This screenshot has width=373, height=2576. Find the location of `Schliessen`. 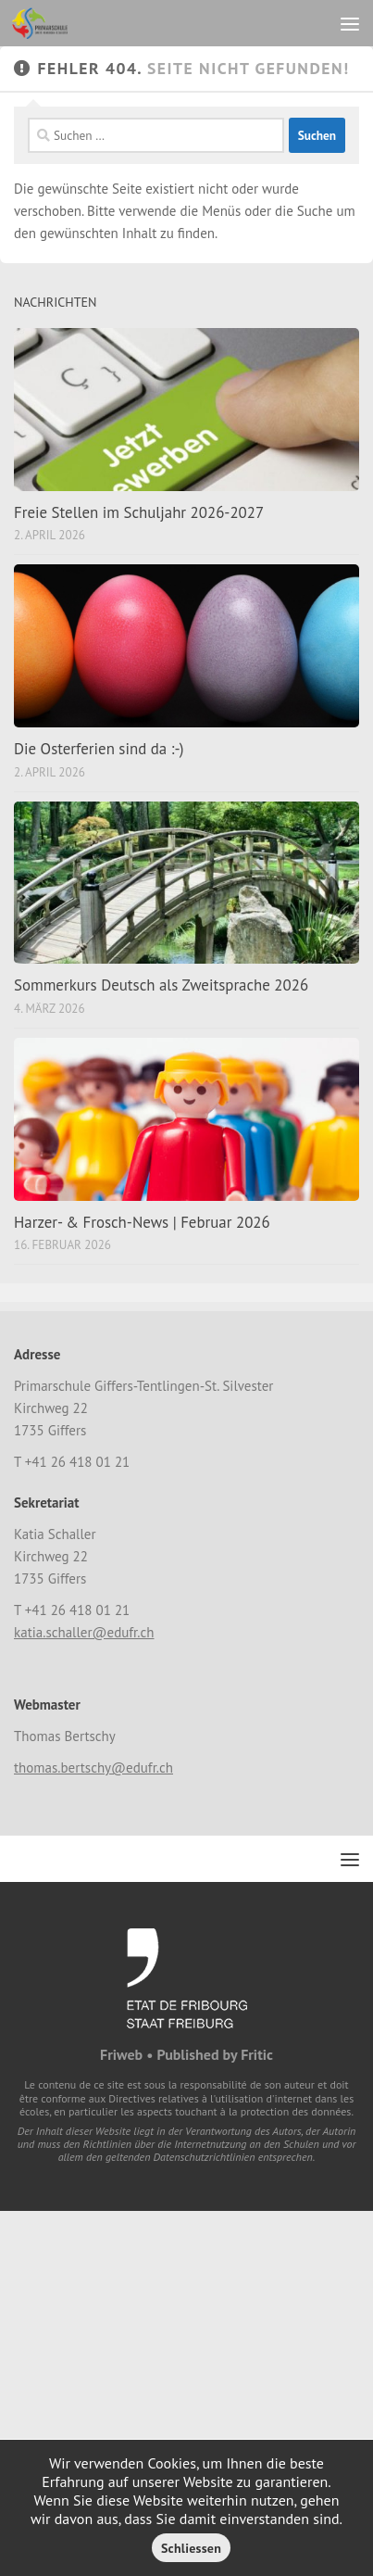

Schliessen is located at coordinates (191, 2548).